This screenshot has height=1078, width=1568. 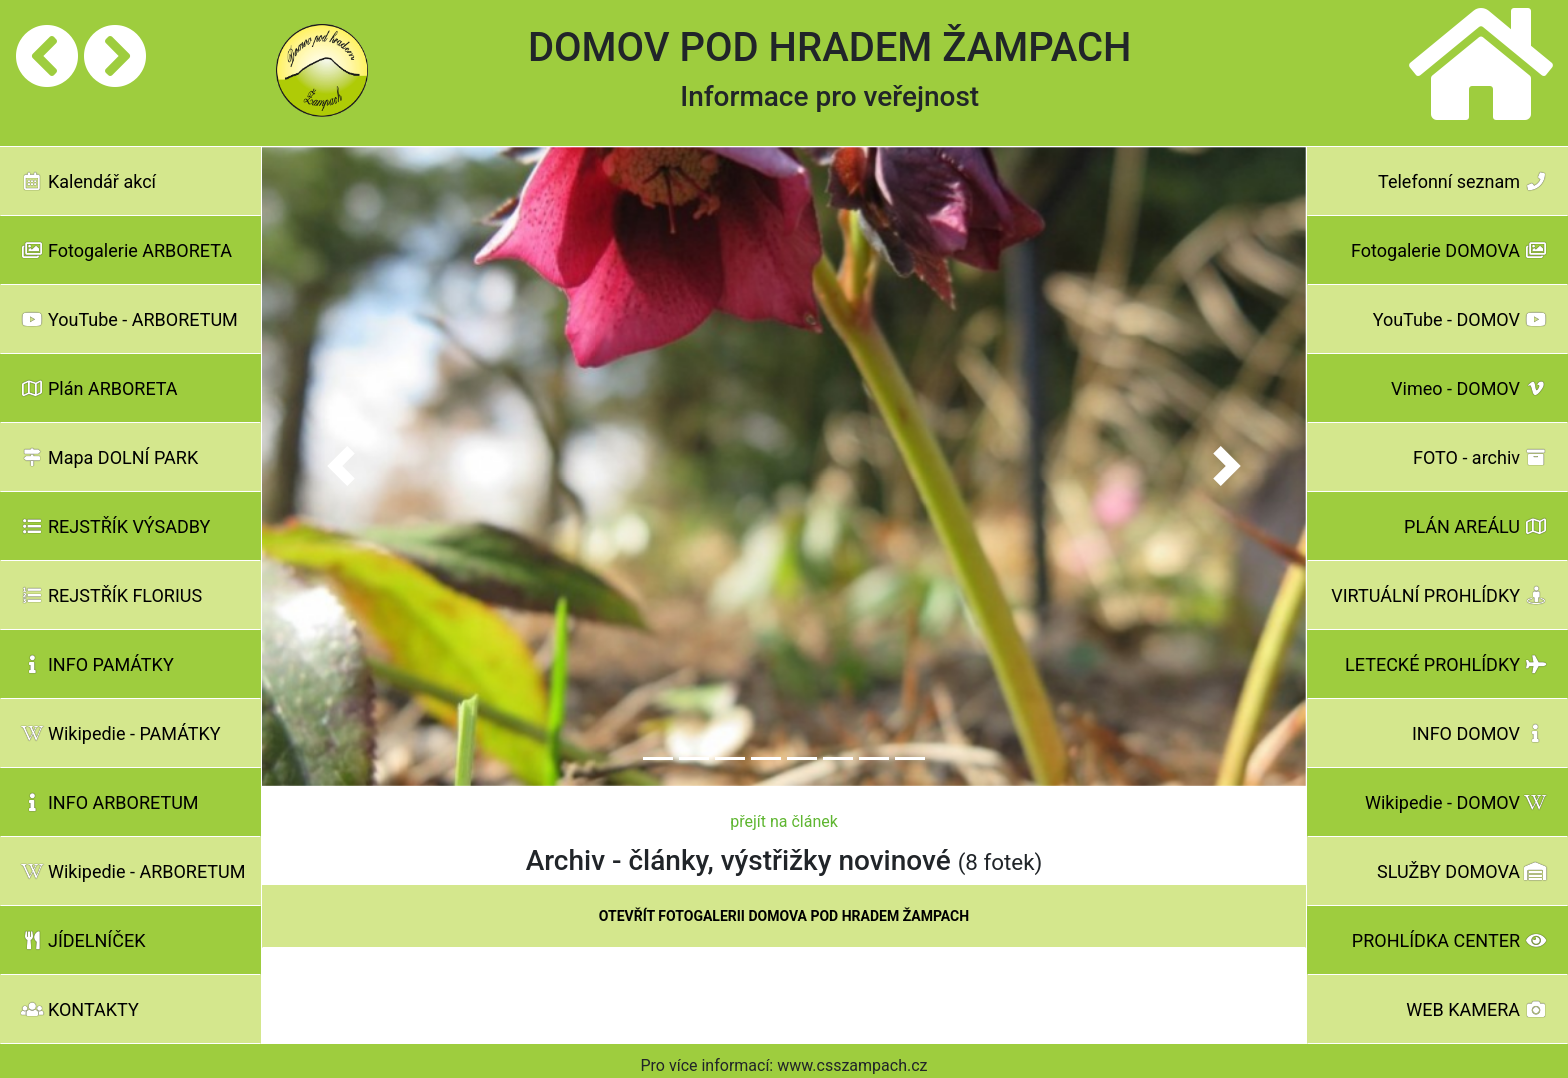 I want to click on PLÁN AREÁLU, so click(x=1475, y=526).